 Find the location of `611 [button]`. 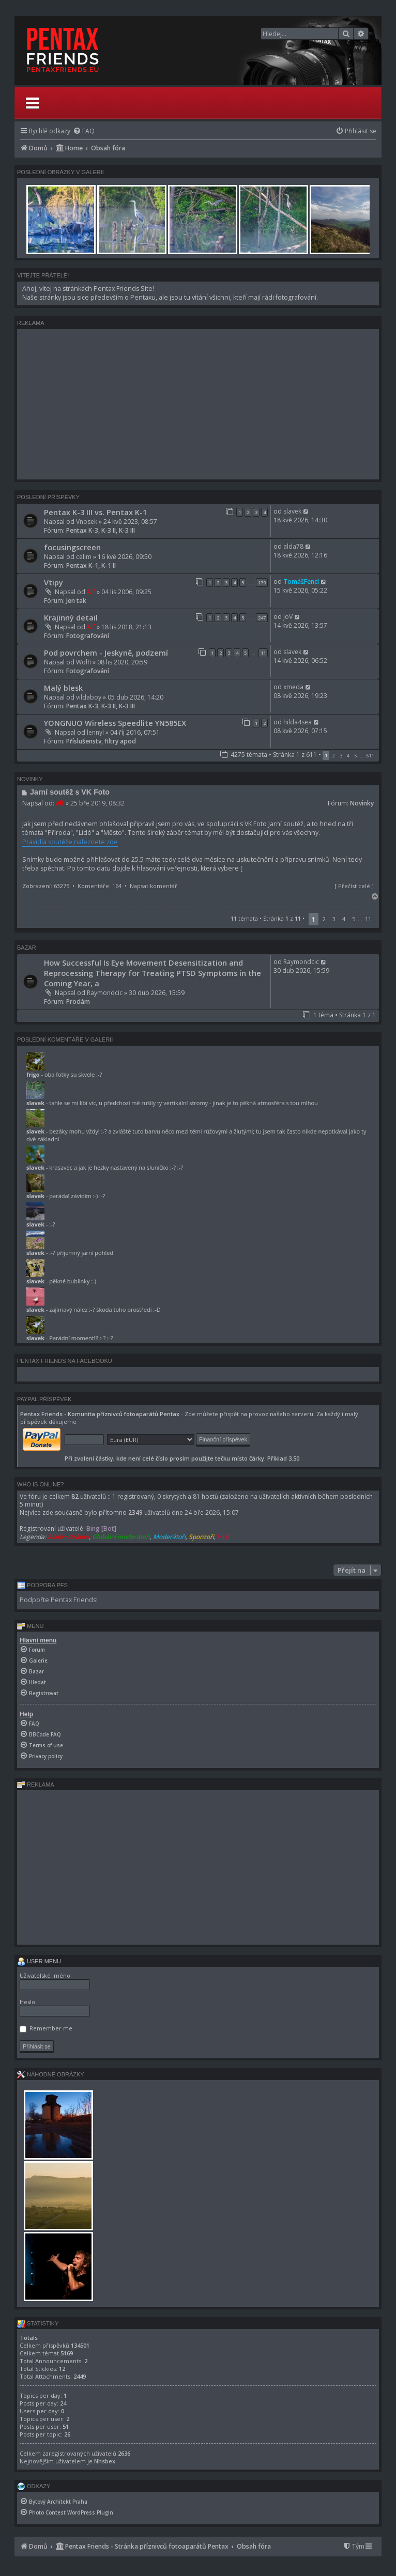

611 [button] is located at coordinates (370, 755).